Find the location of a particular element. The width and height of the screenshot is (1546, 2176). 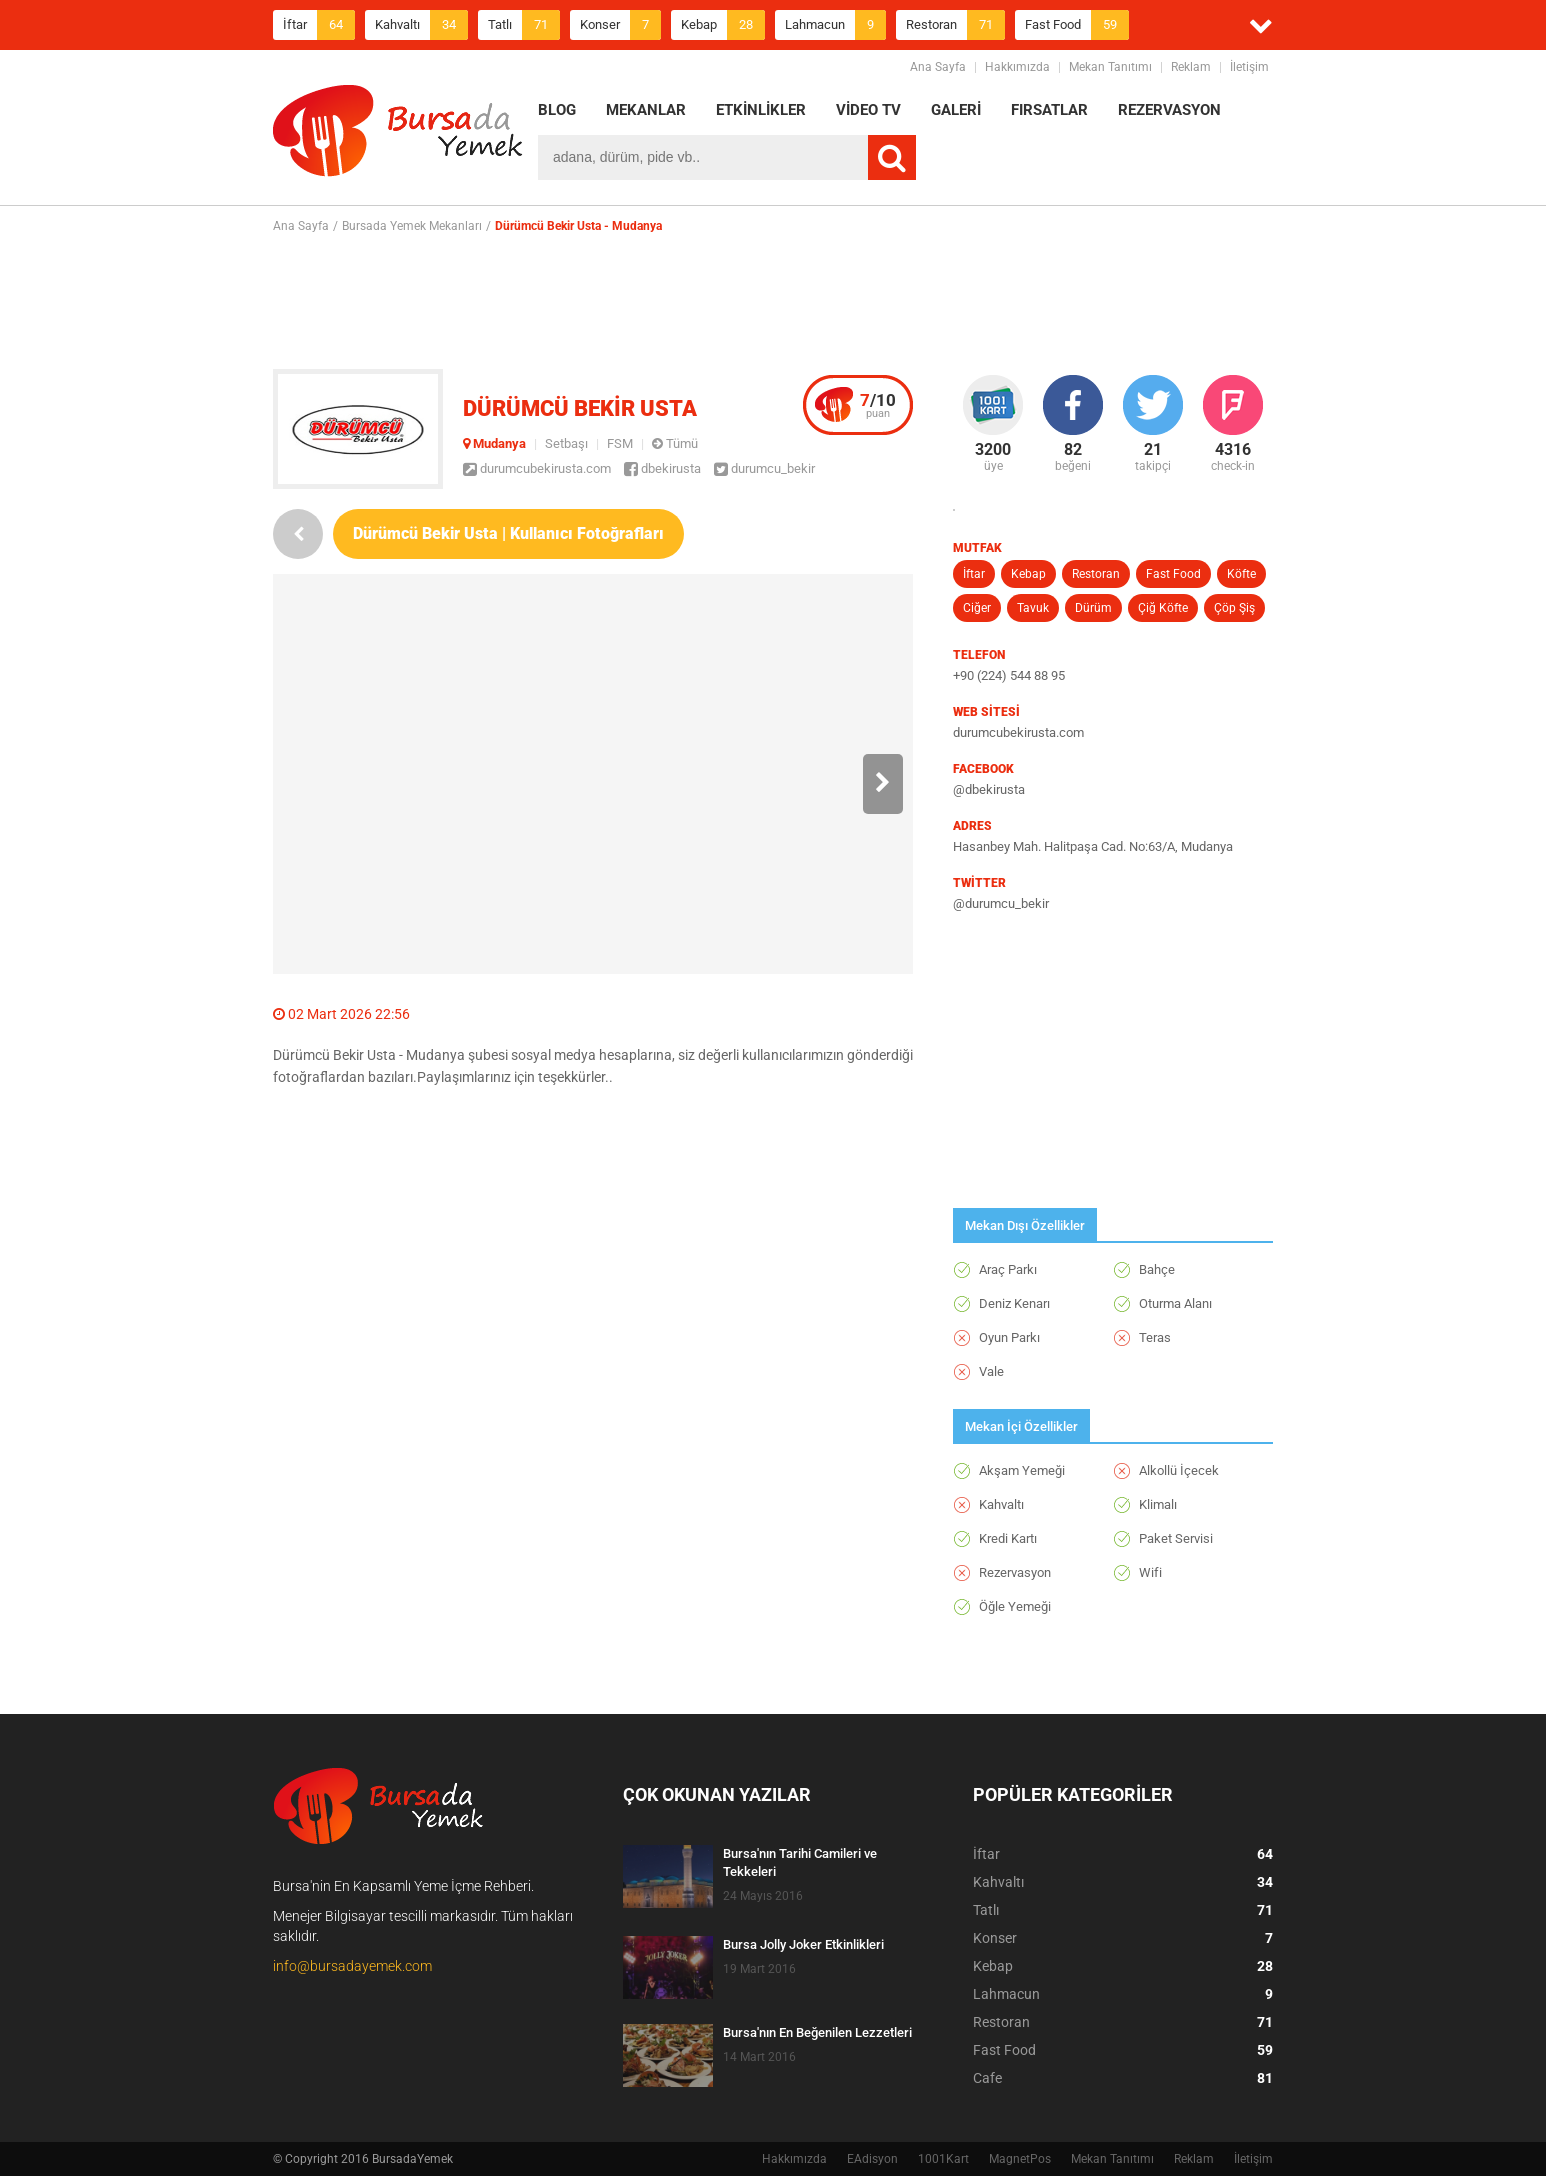

Tatlı is located at coordinates (524, 25).